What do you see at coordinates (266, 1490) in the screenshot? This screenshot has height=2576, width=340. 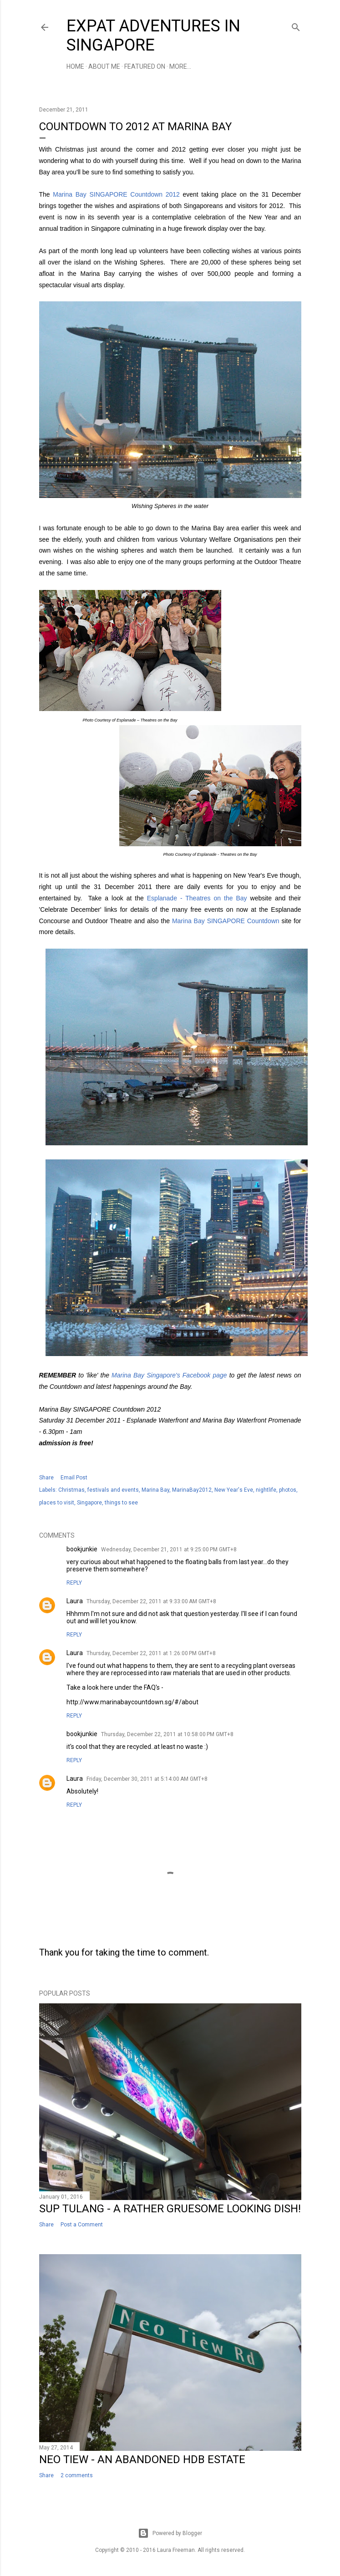 I see `nightlife` at bounding box center [266, 1490].